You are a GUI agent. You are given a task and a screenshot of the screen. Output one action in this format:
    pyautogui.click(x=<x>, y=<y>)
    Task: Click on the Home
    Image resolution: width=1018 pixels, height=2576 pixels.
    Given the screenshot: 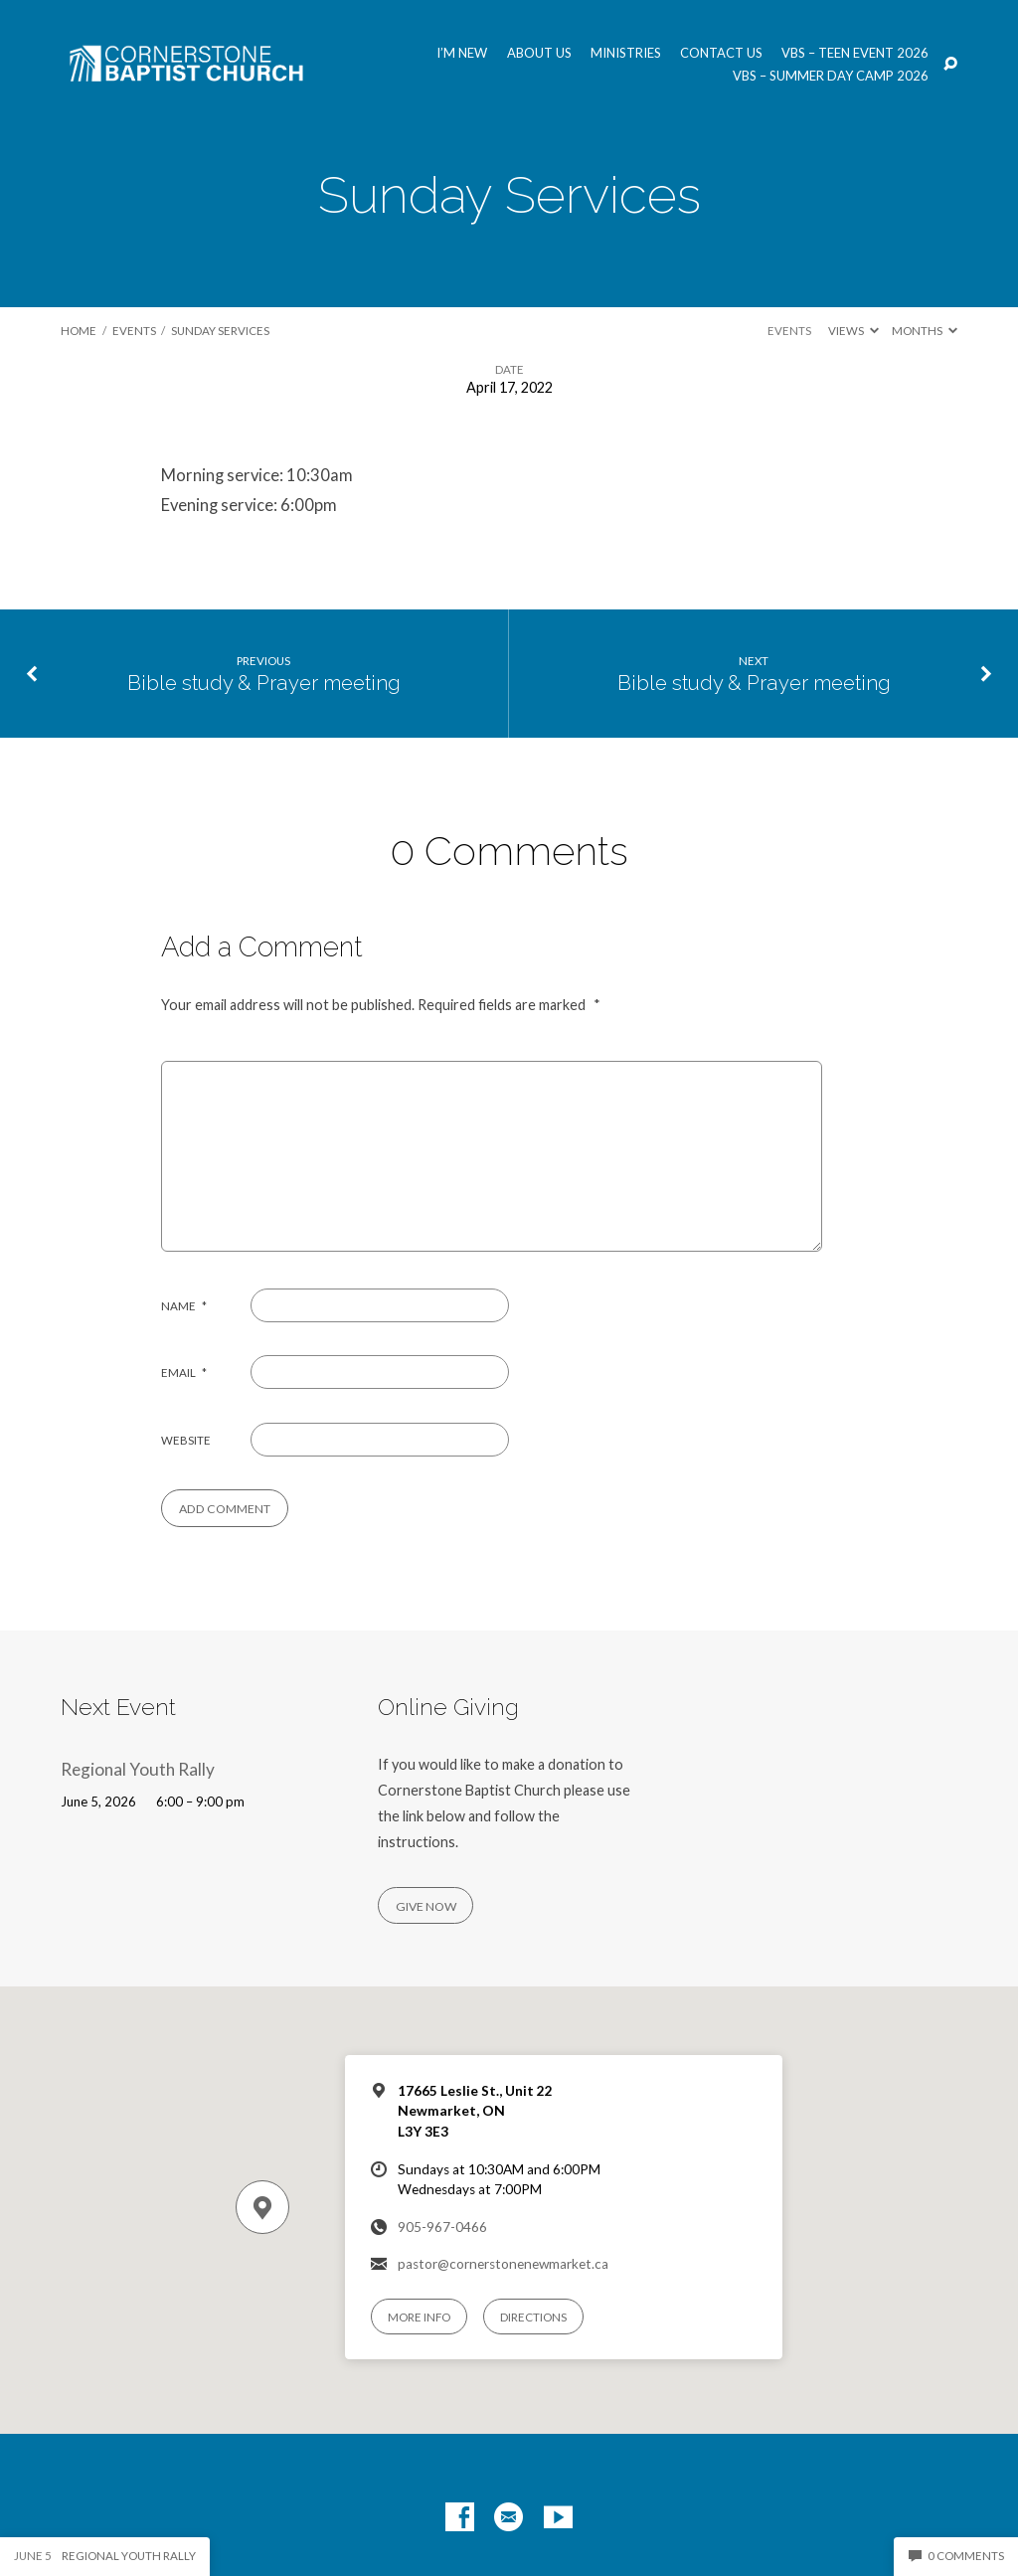 What is the action you would take?
    pyautogui.click(x=78, y=330)
    